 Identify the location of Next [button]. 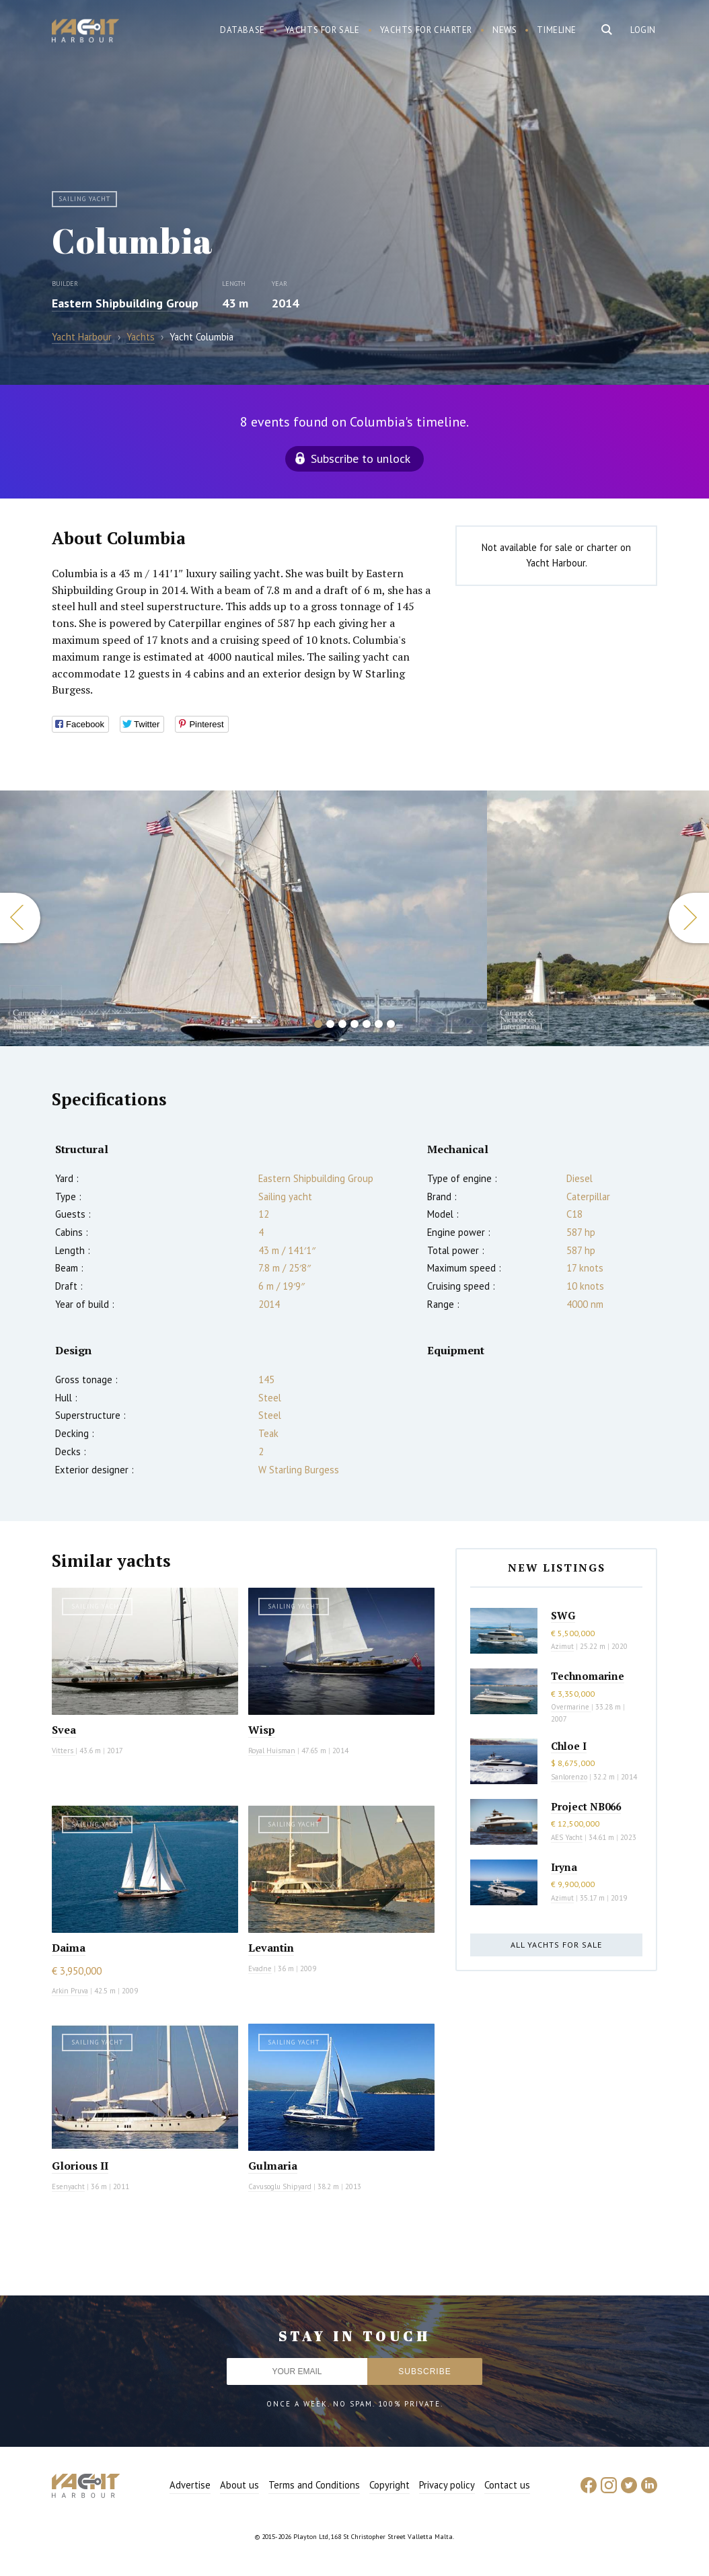
(689, 918).